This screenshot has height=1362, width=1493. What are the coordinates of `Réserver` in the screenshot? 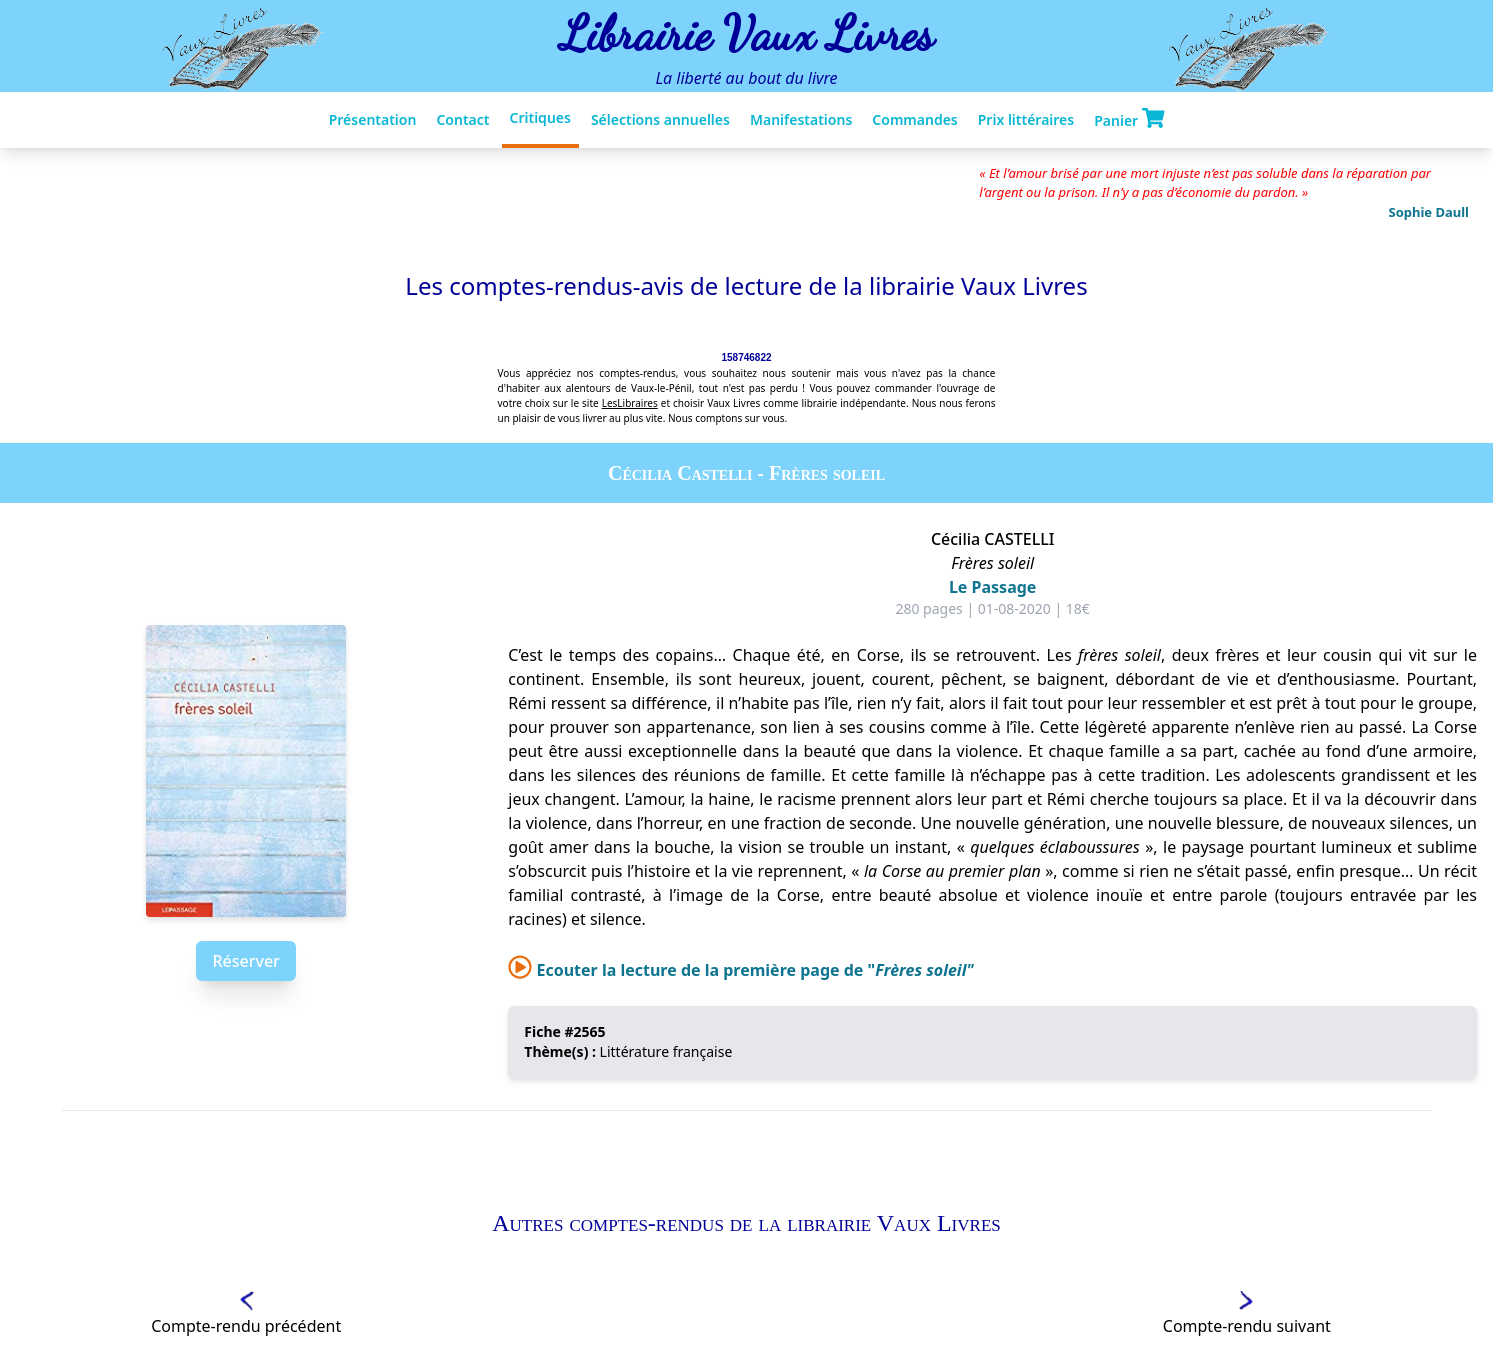 It's located at (245, 961).